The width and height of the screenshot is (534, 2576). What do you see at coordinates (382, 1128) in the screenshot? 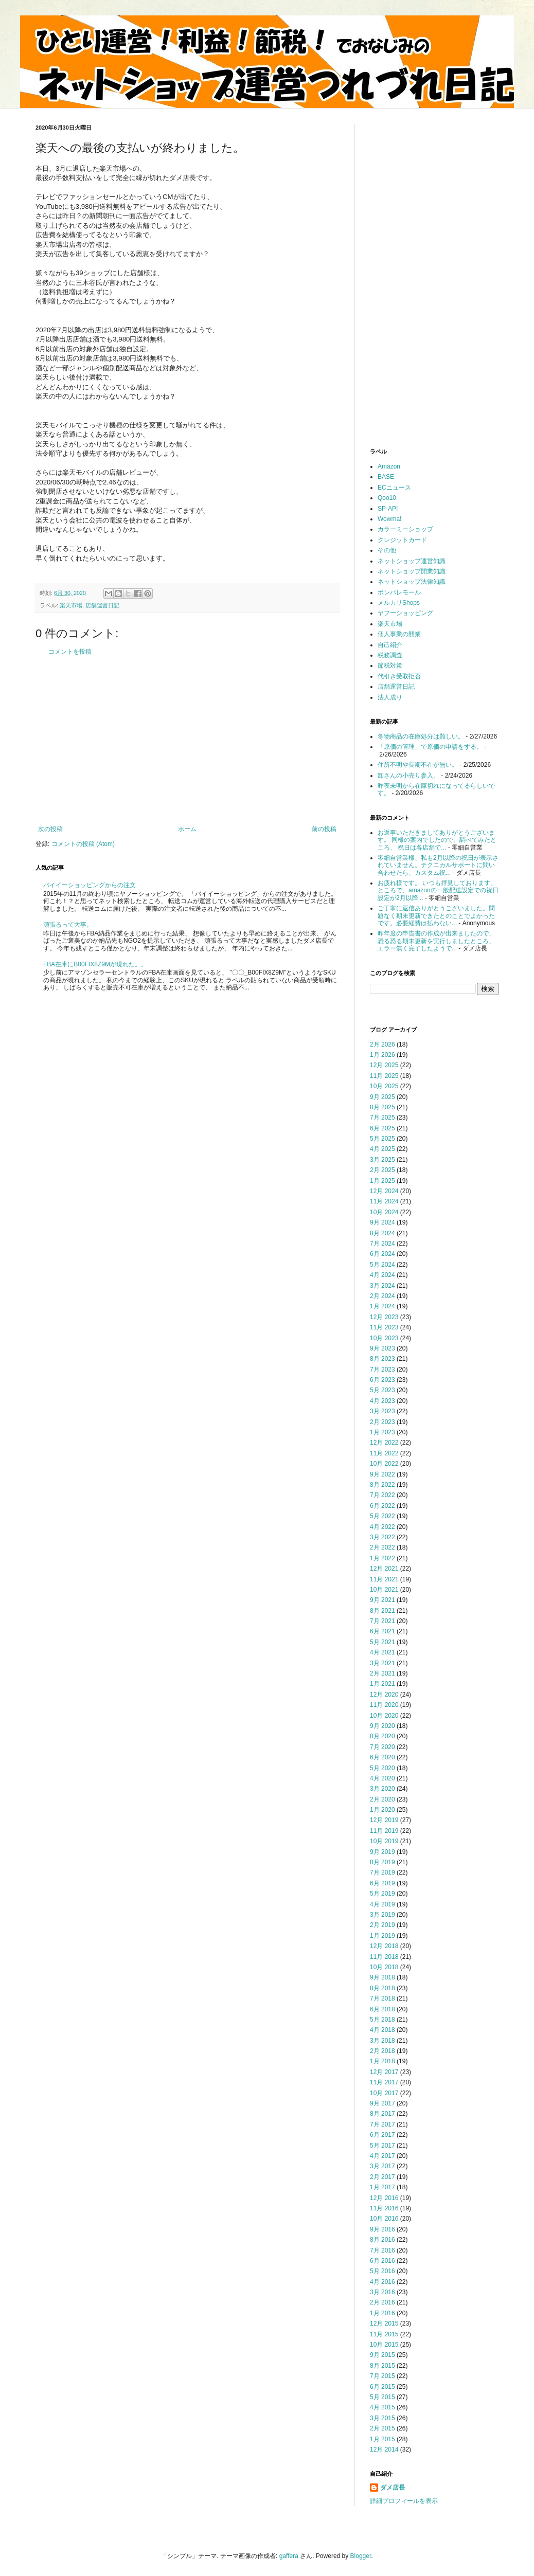
I see `6月 2025` at bounding box center [382, 1128].